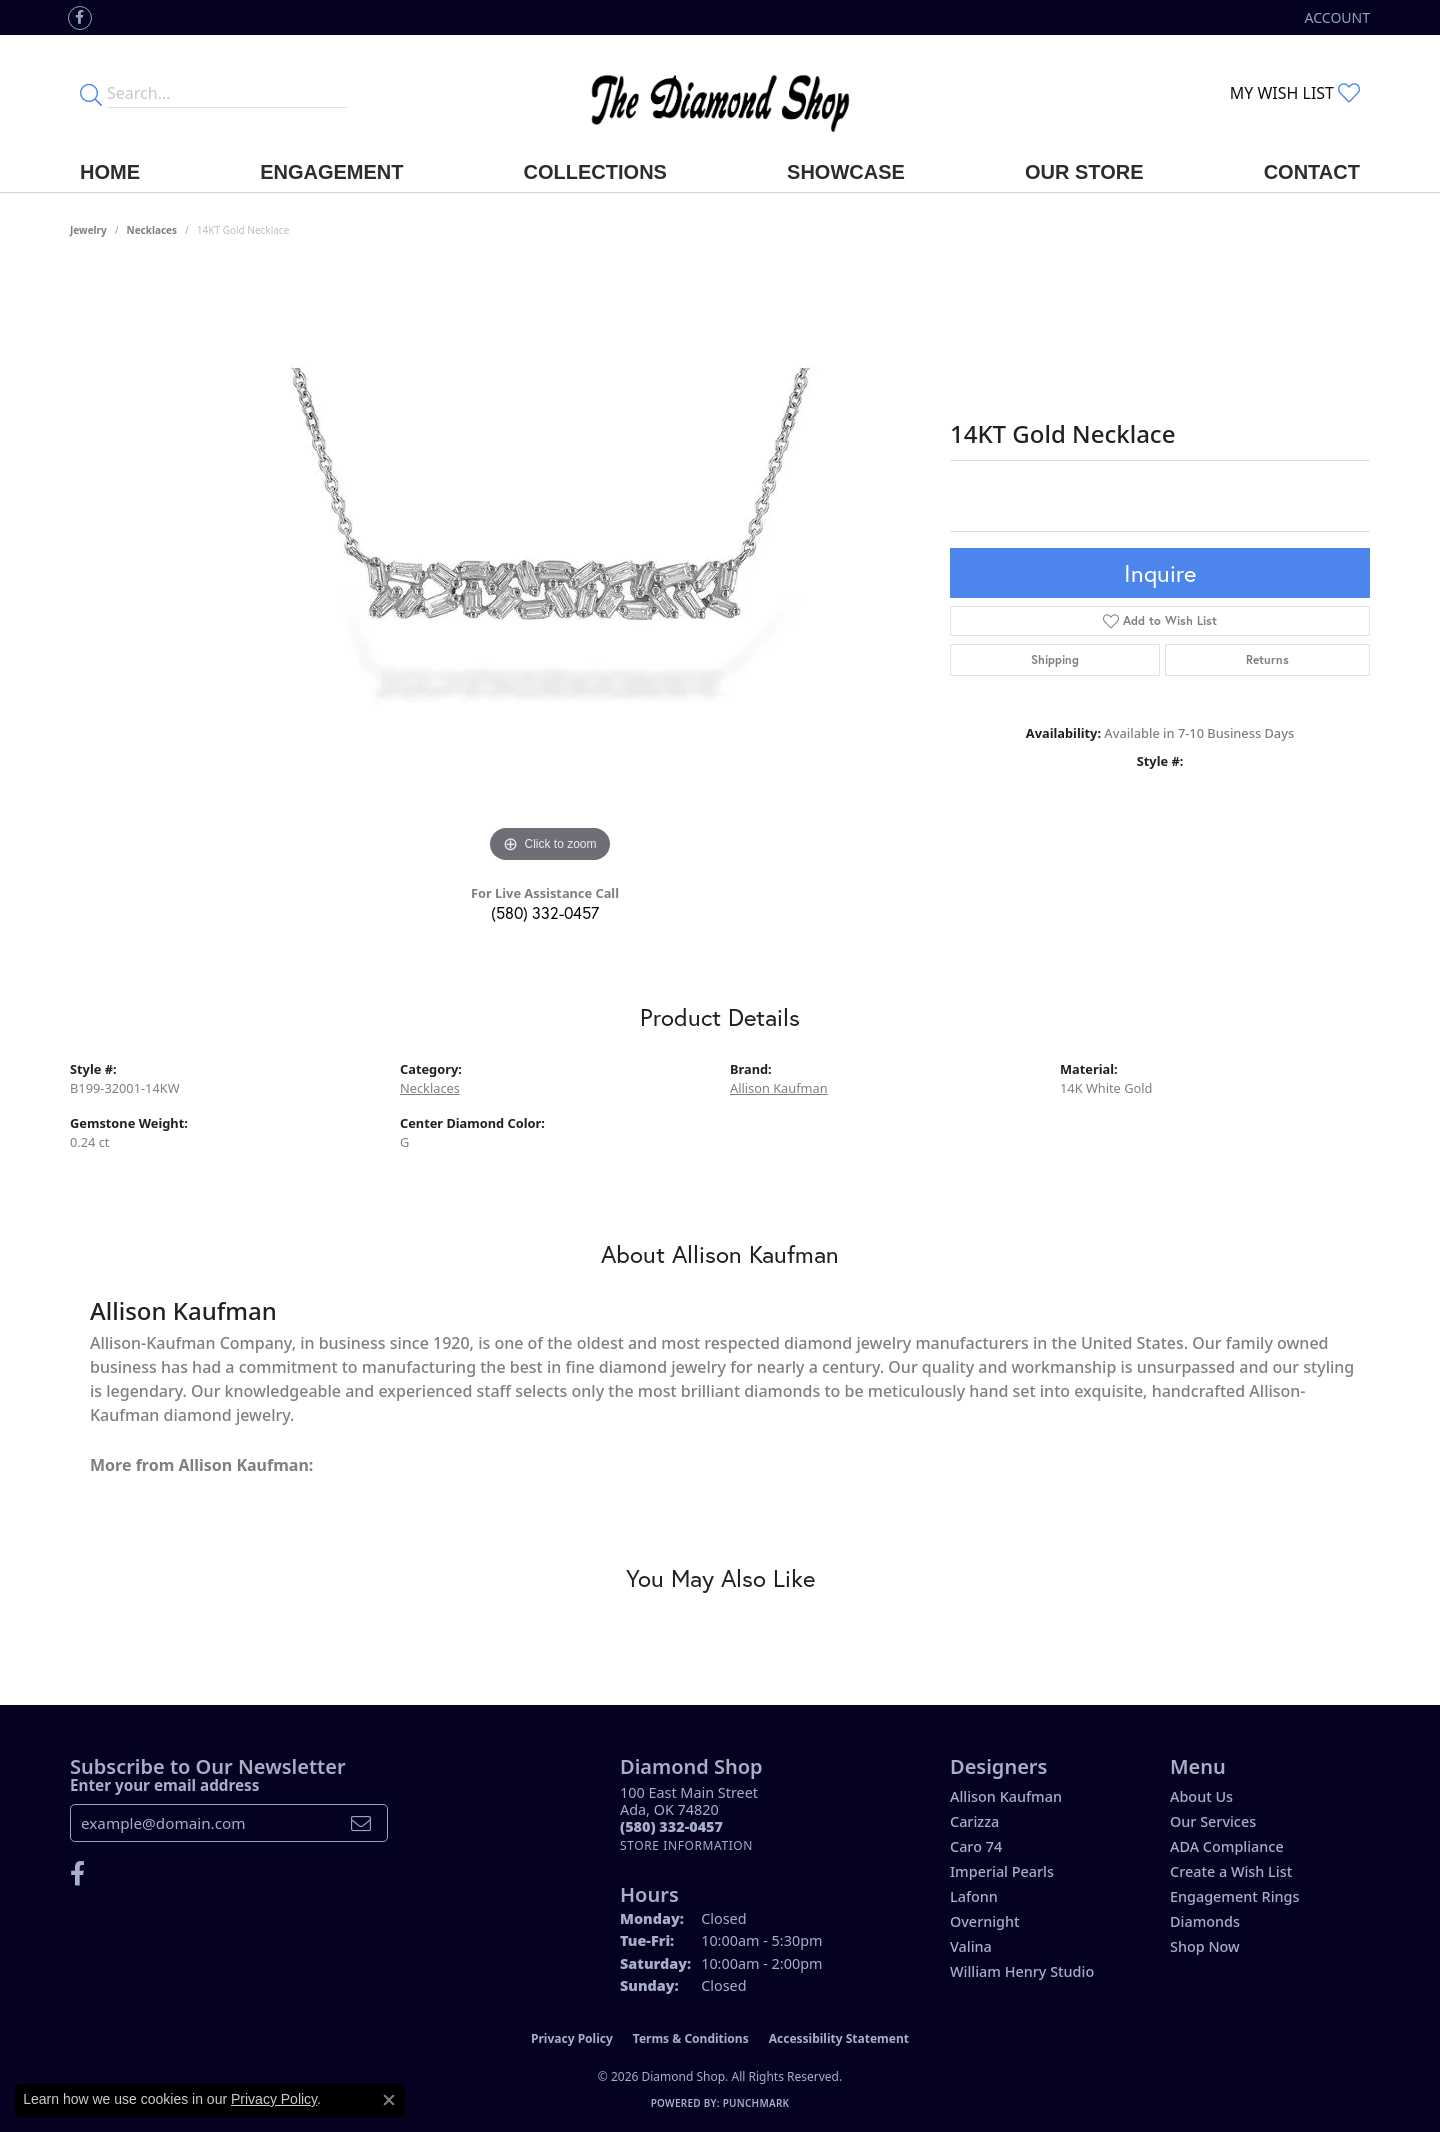 Image resolution: width=1440 pixels, height=2132 pixels. What do you see at coordinates (361, 1823) in the screenshot?
I see `[subscribe to newsletter]` at bounding box center [361, 1823].